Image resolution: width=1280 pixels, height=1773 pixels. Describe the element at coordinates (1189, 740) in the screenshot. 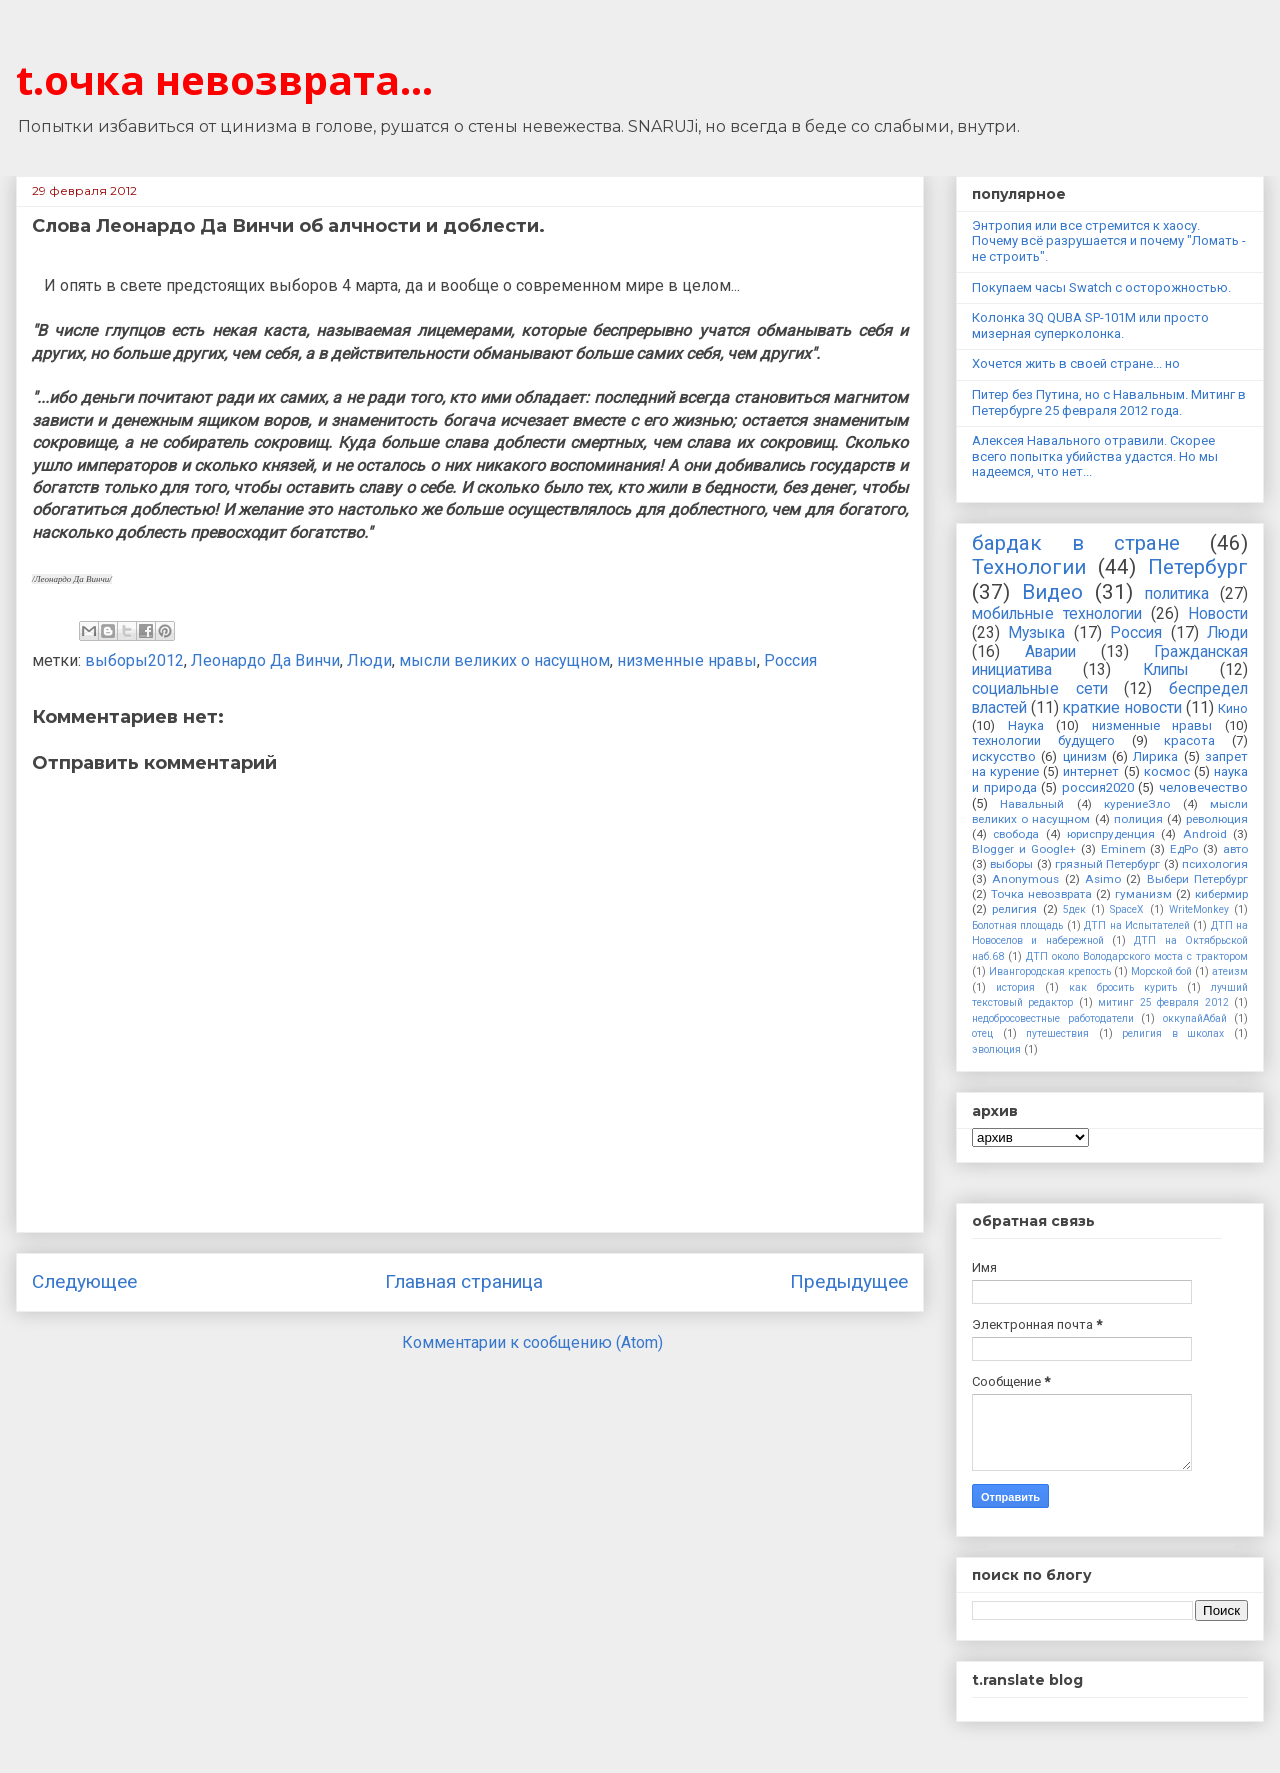

I see `красота` at that location.